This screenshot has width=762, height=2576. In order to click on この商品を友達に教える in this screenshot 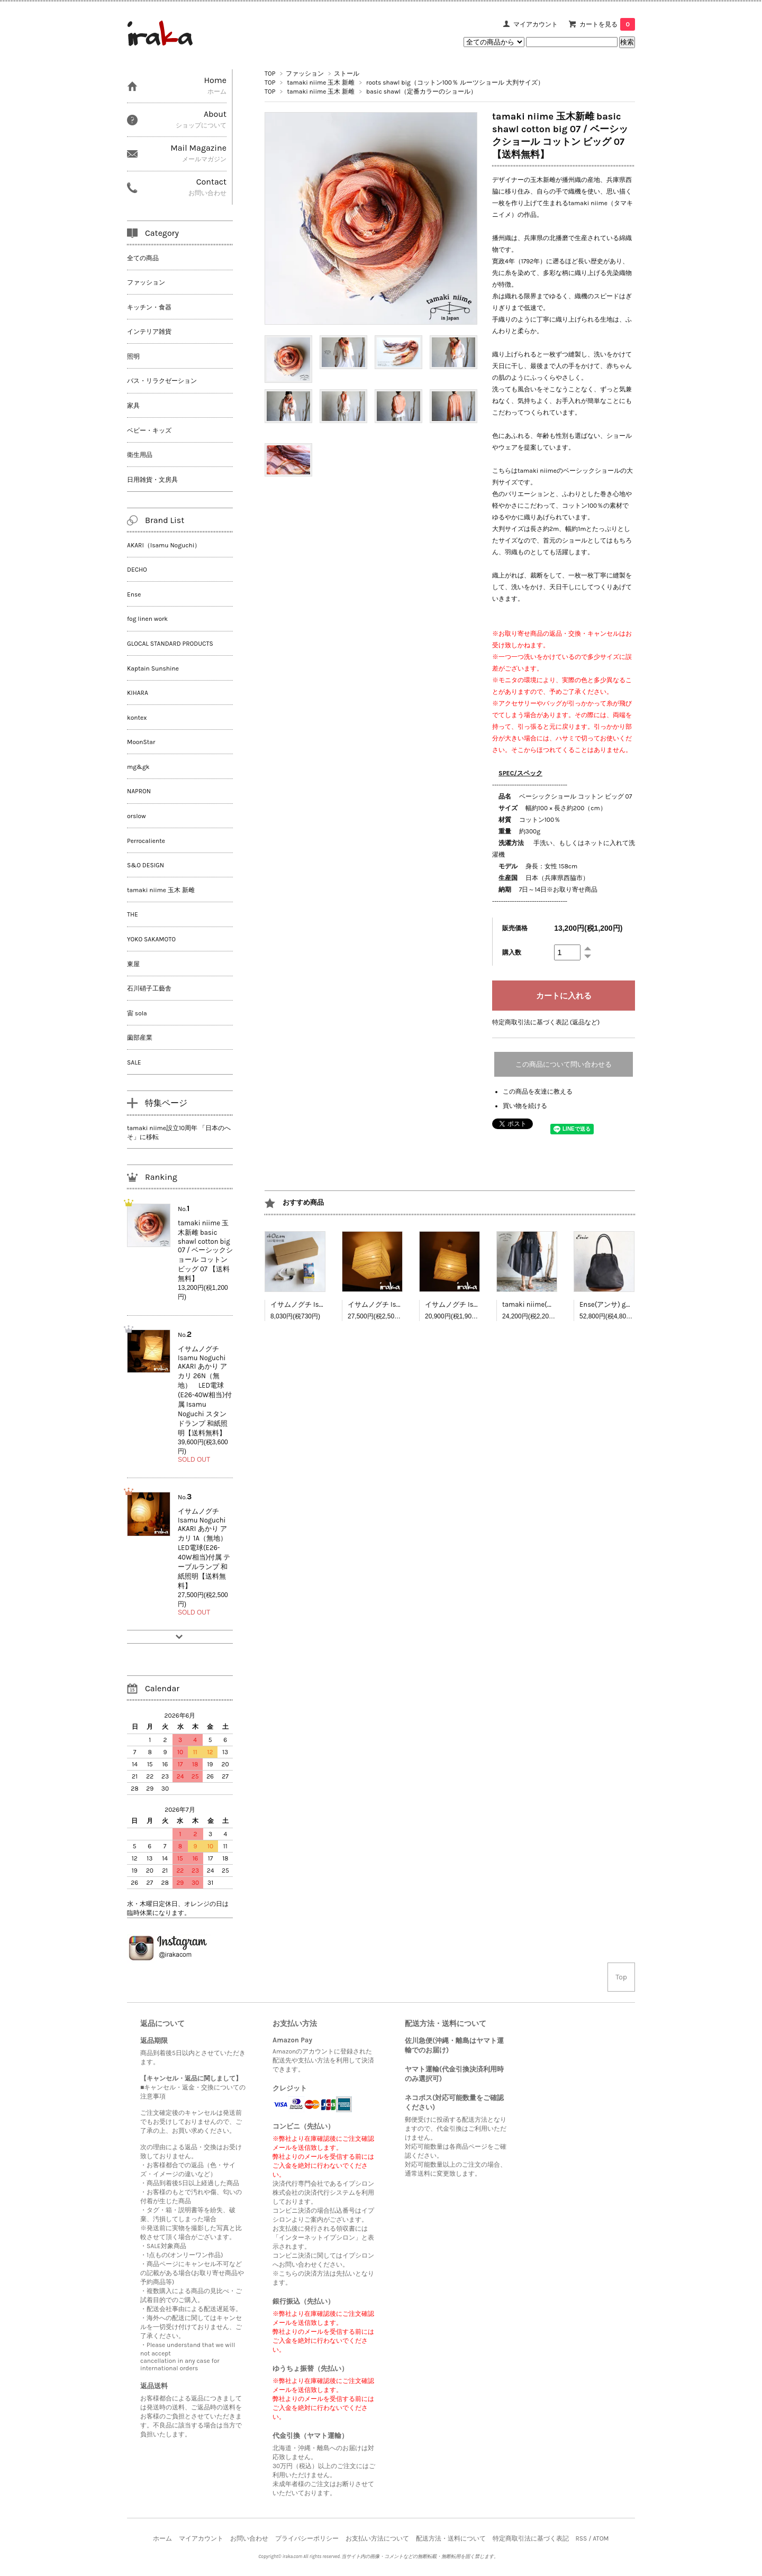, I will do `click(538, 1091)`.